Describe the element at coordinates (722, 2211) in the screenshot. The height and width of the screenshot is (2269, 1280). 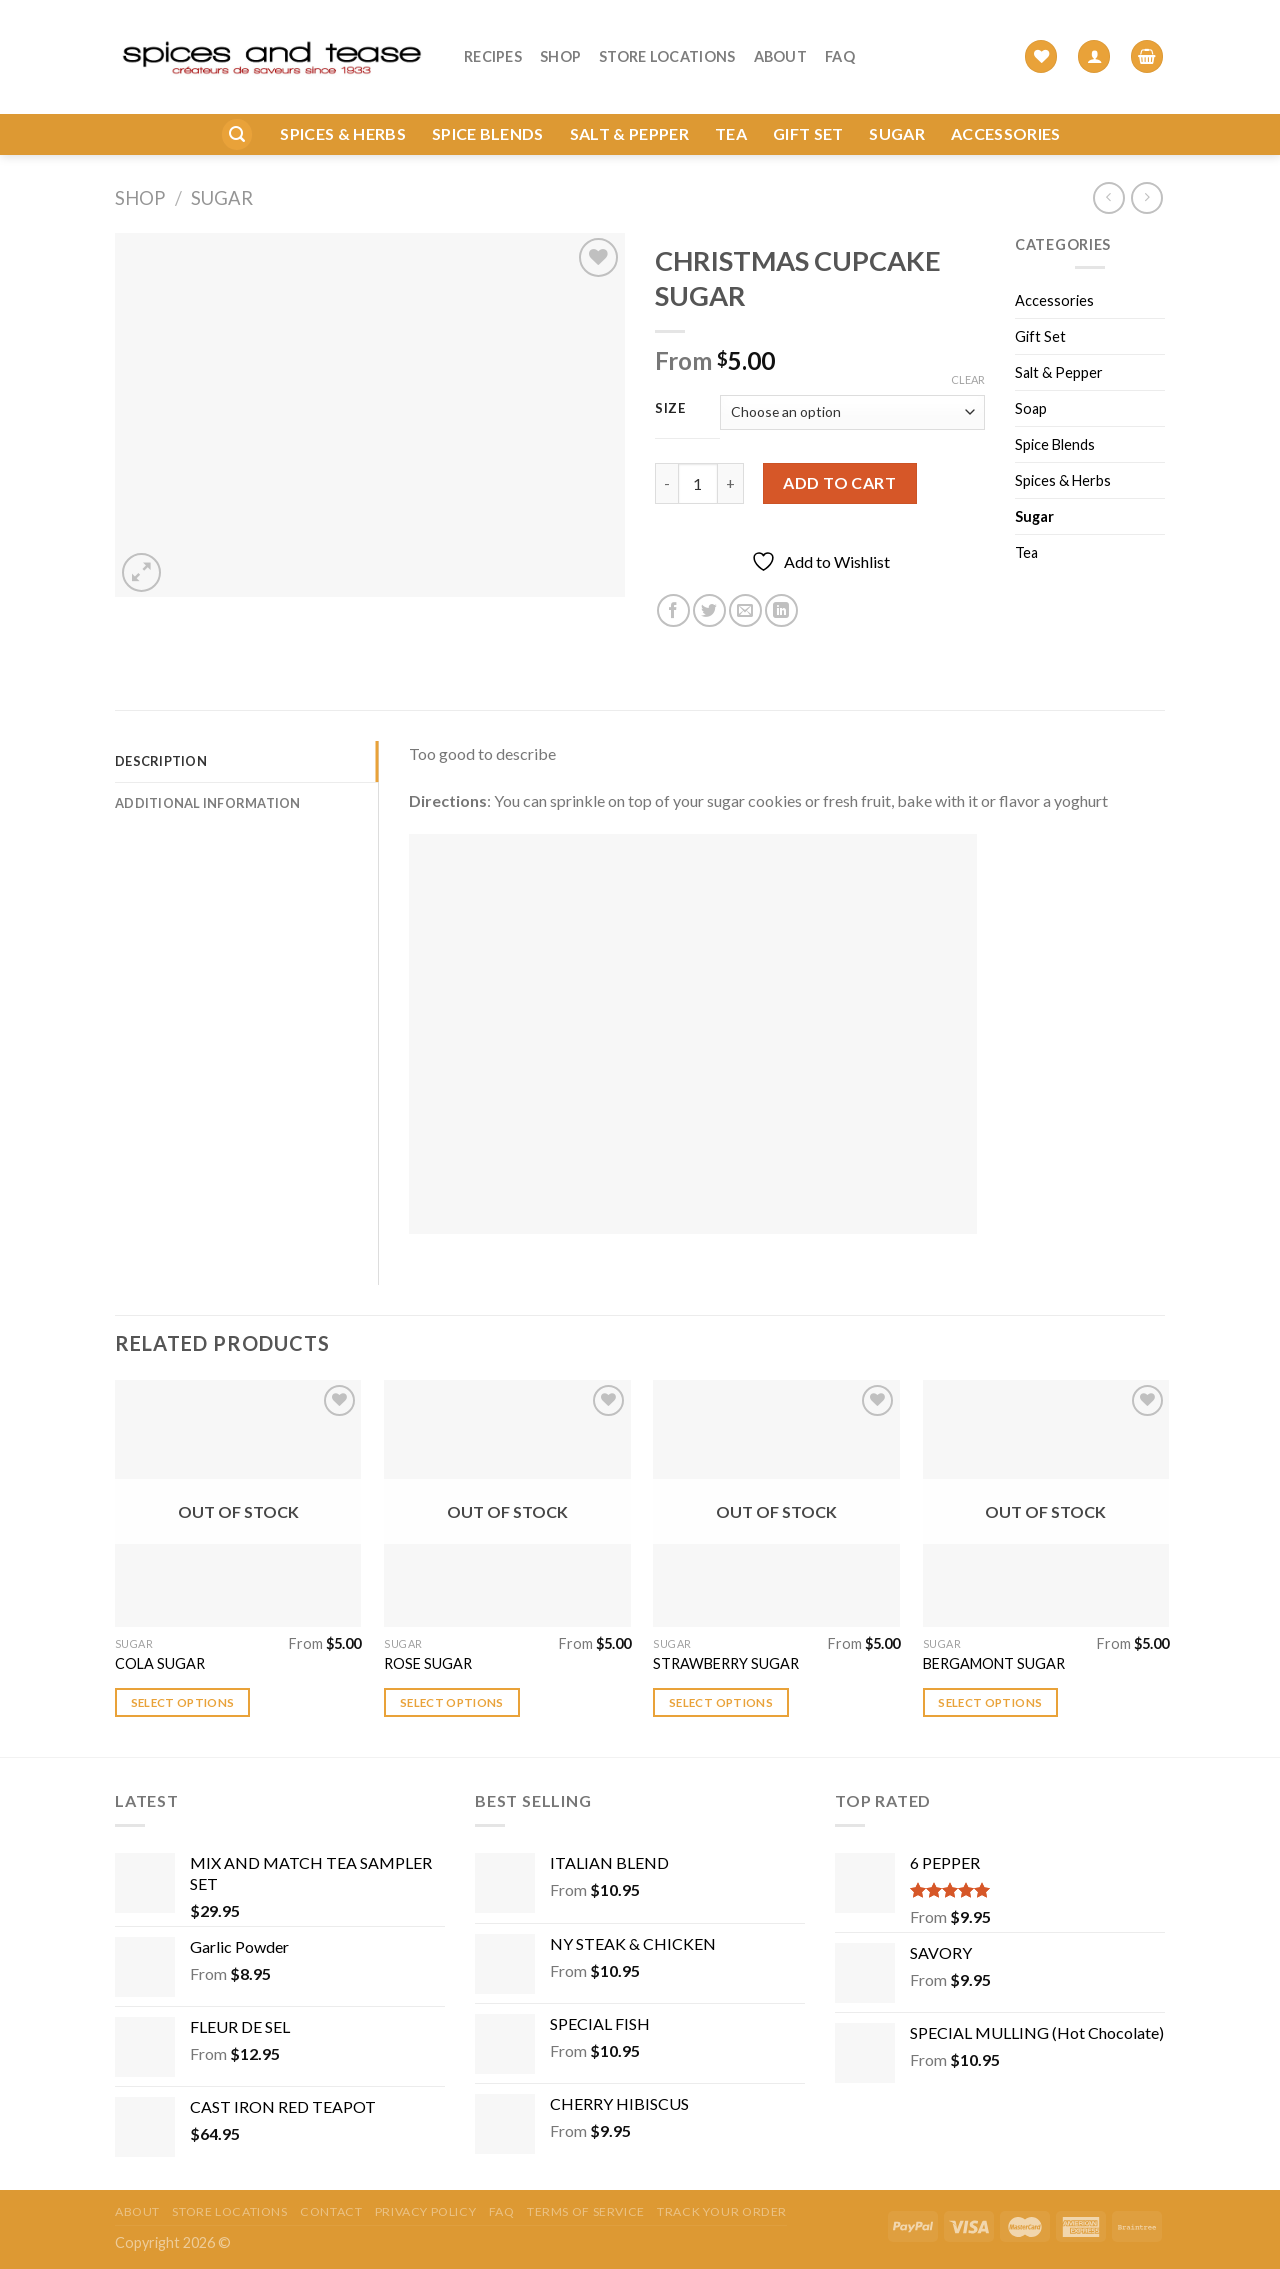
I see `Track your order` at that location.